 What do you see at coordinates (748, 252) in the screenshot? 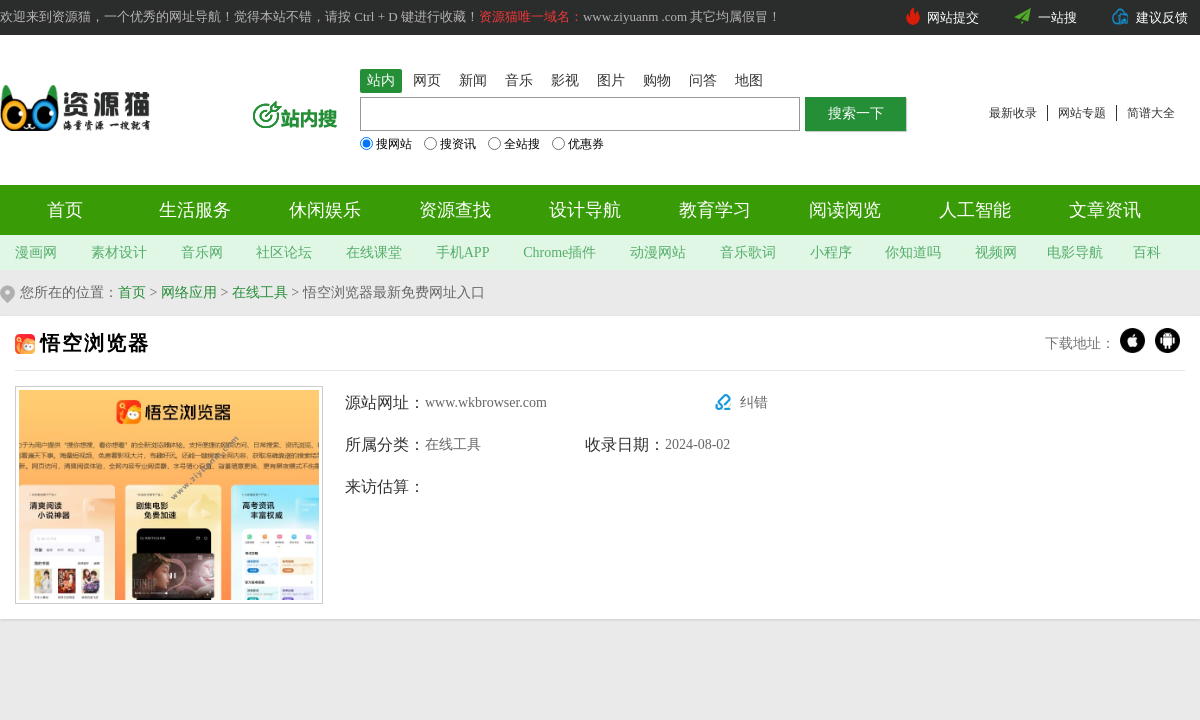
I see `音乐歌词` at bounding box center [748, 252].